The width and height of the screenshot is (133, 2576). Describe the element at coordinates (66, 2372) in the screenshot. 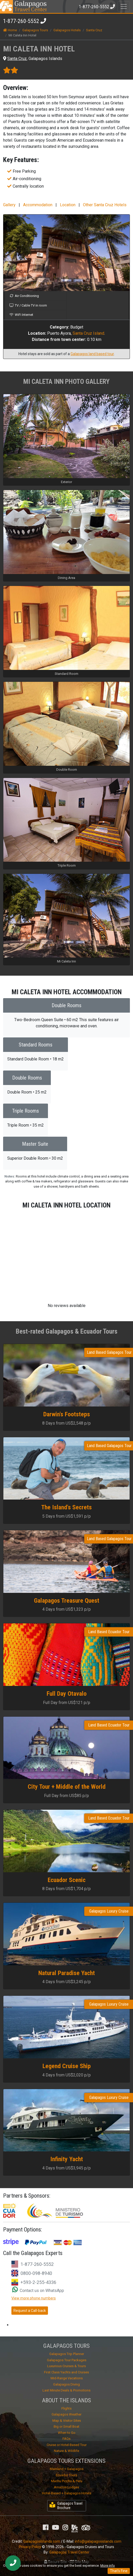

I see `First Class Yachts and Cruises` at that location.